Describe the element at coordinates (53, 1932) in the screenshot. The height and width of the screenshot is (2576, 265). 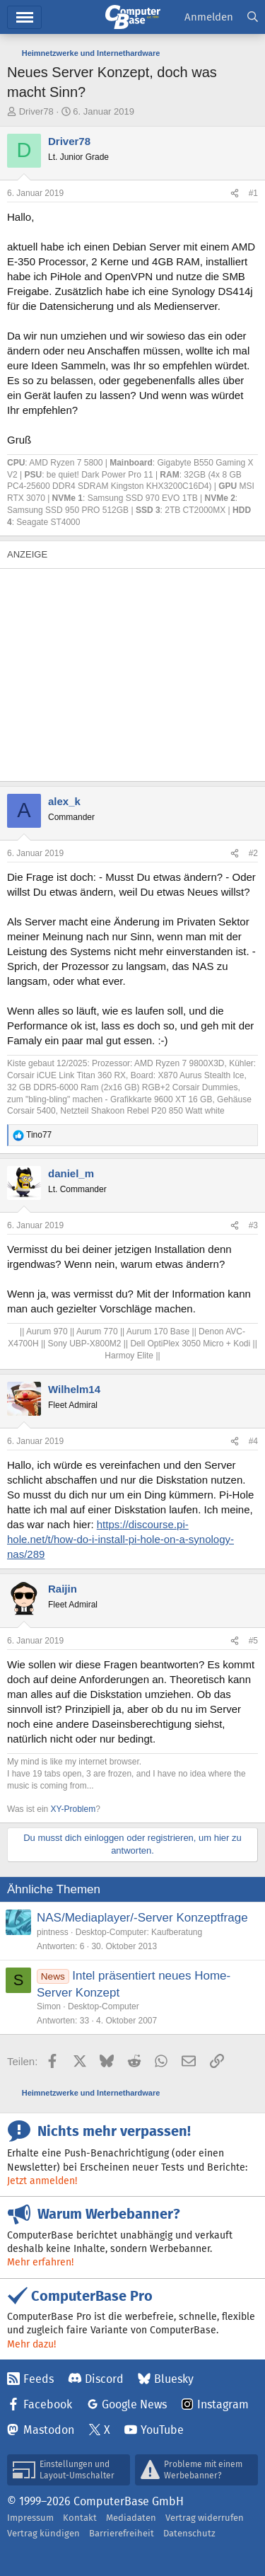
I see `pintness` at that location.